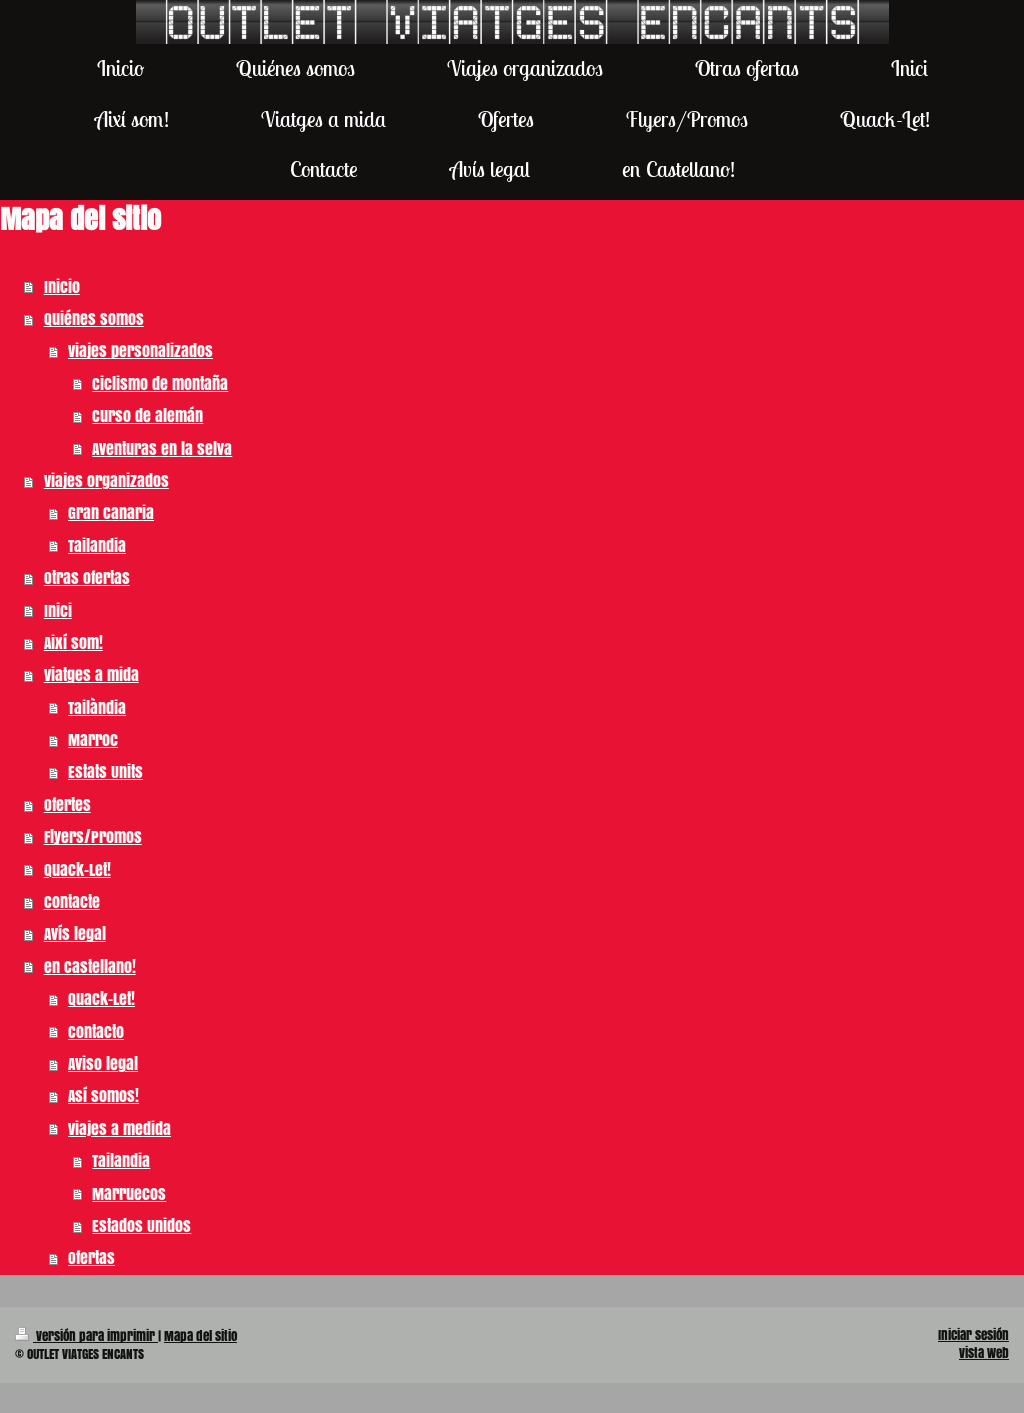 The width and height of the screenshot is (1024, 1413). Describe the element at coordinates (77, 869) in the screenshot. I see `Quack-Let!` at that location.